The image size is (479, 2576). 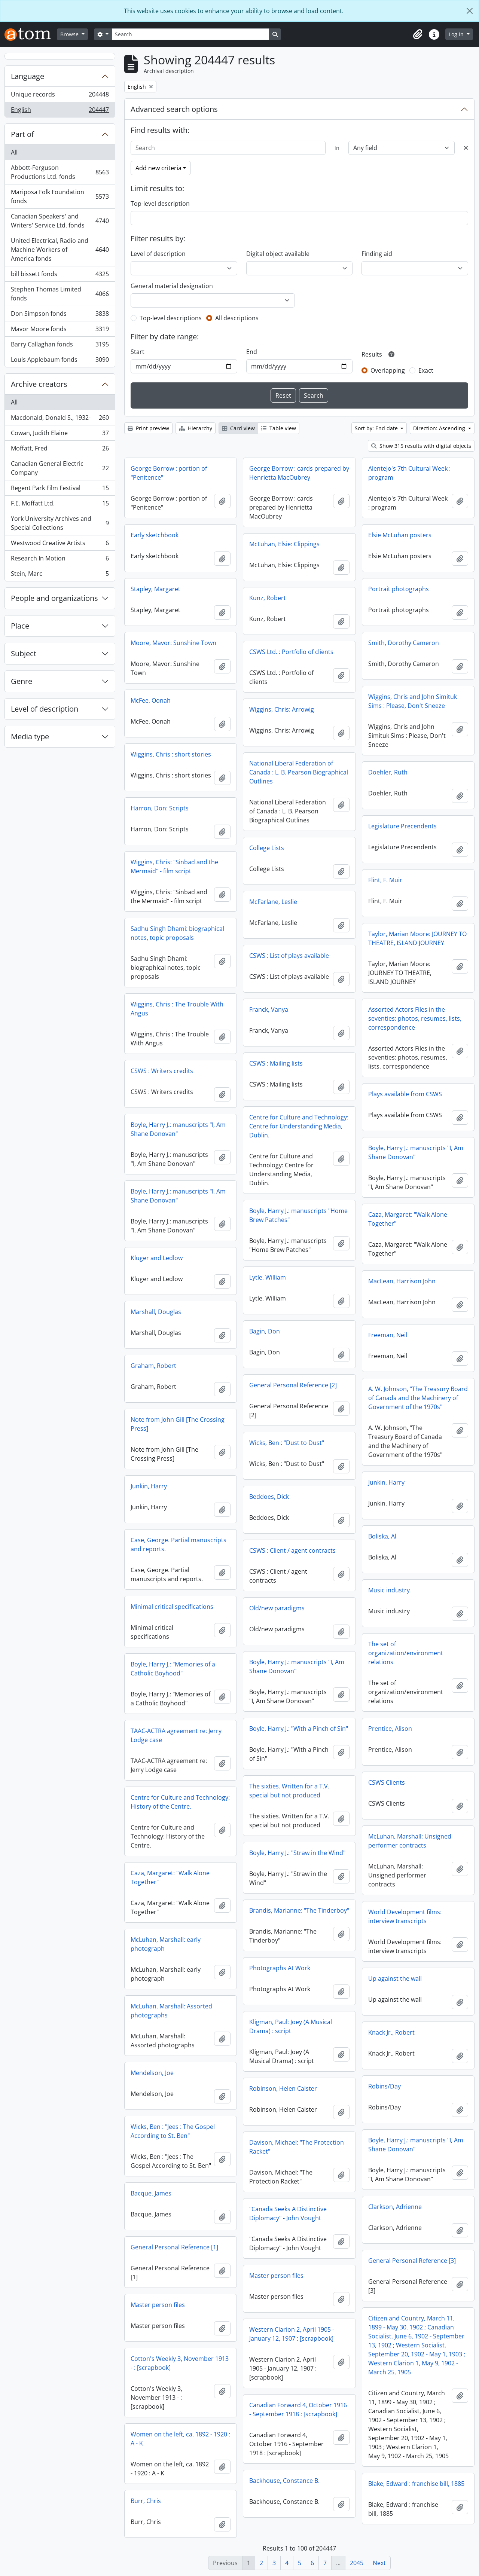 What do you see at coordinates (23, 653) in the screenshot?
I see `Subject` at bounding box center [23, 653].